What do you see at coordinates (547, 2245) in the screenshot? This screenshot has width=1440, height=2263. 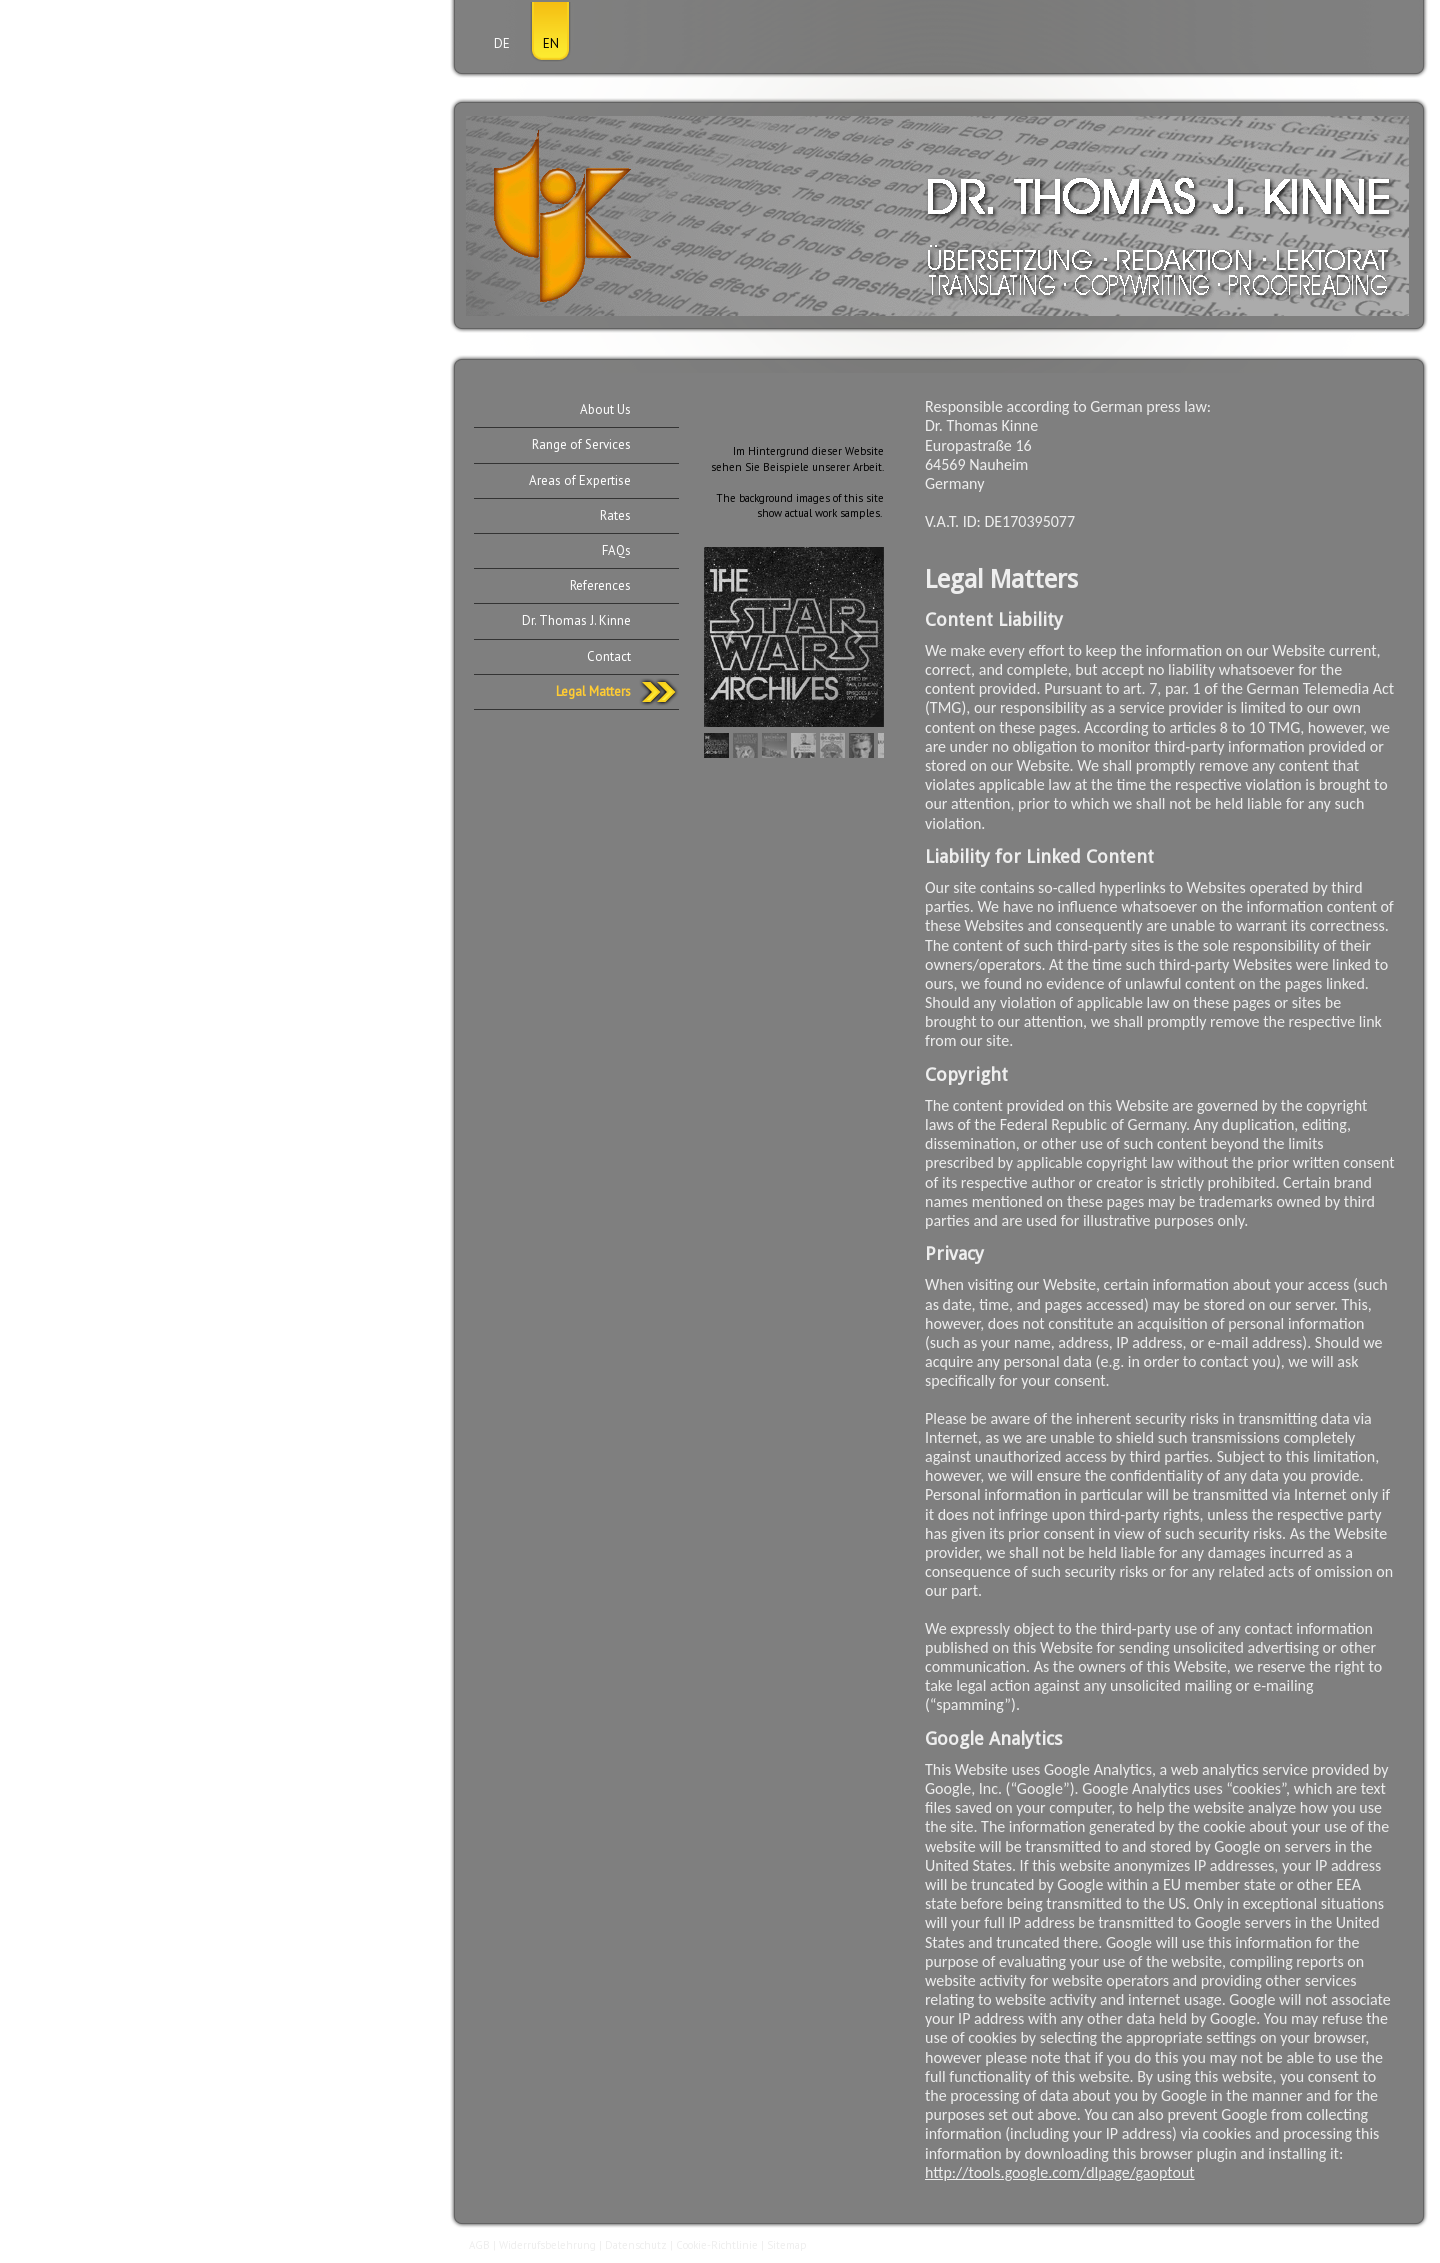 I see `Widerrufsbelehrung` at bounding box center [547, 2245].